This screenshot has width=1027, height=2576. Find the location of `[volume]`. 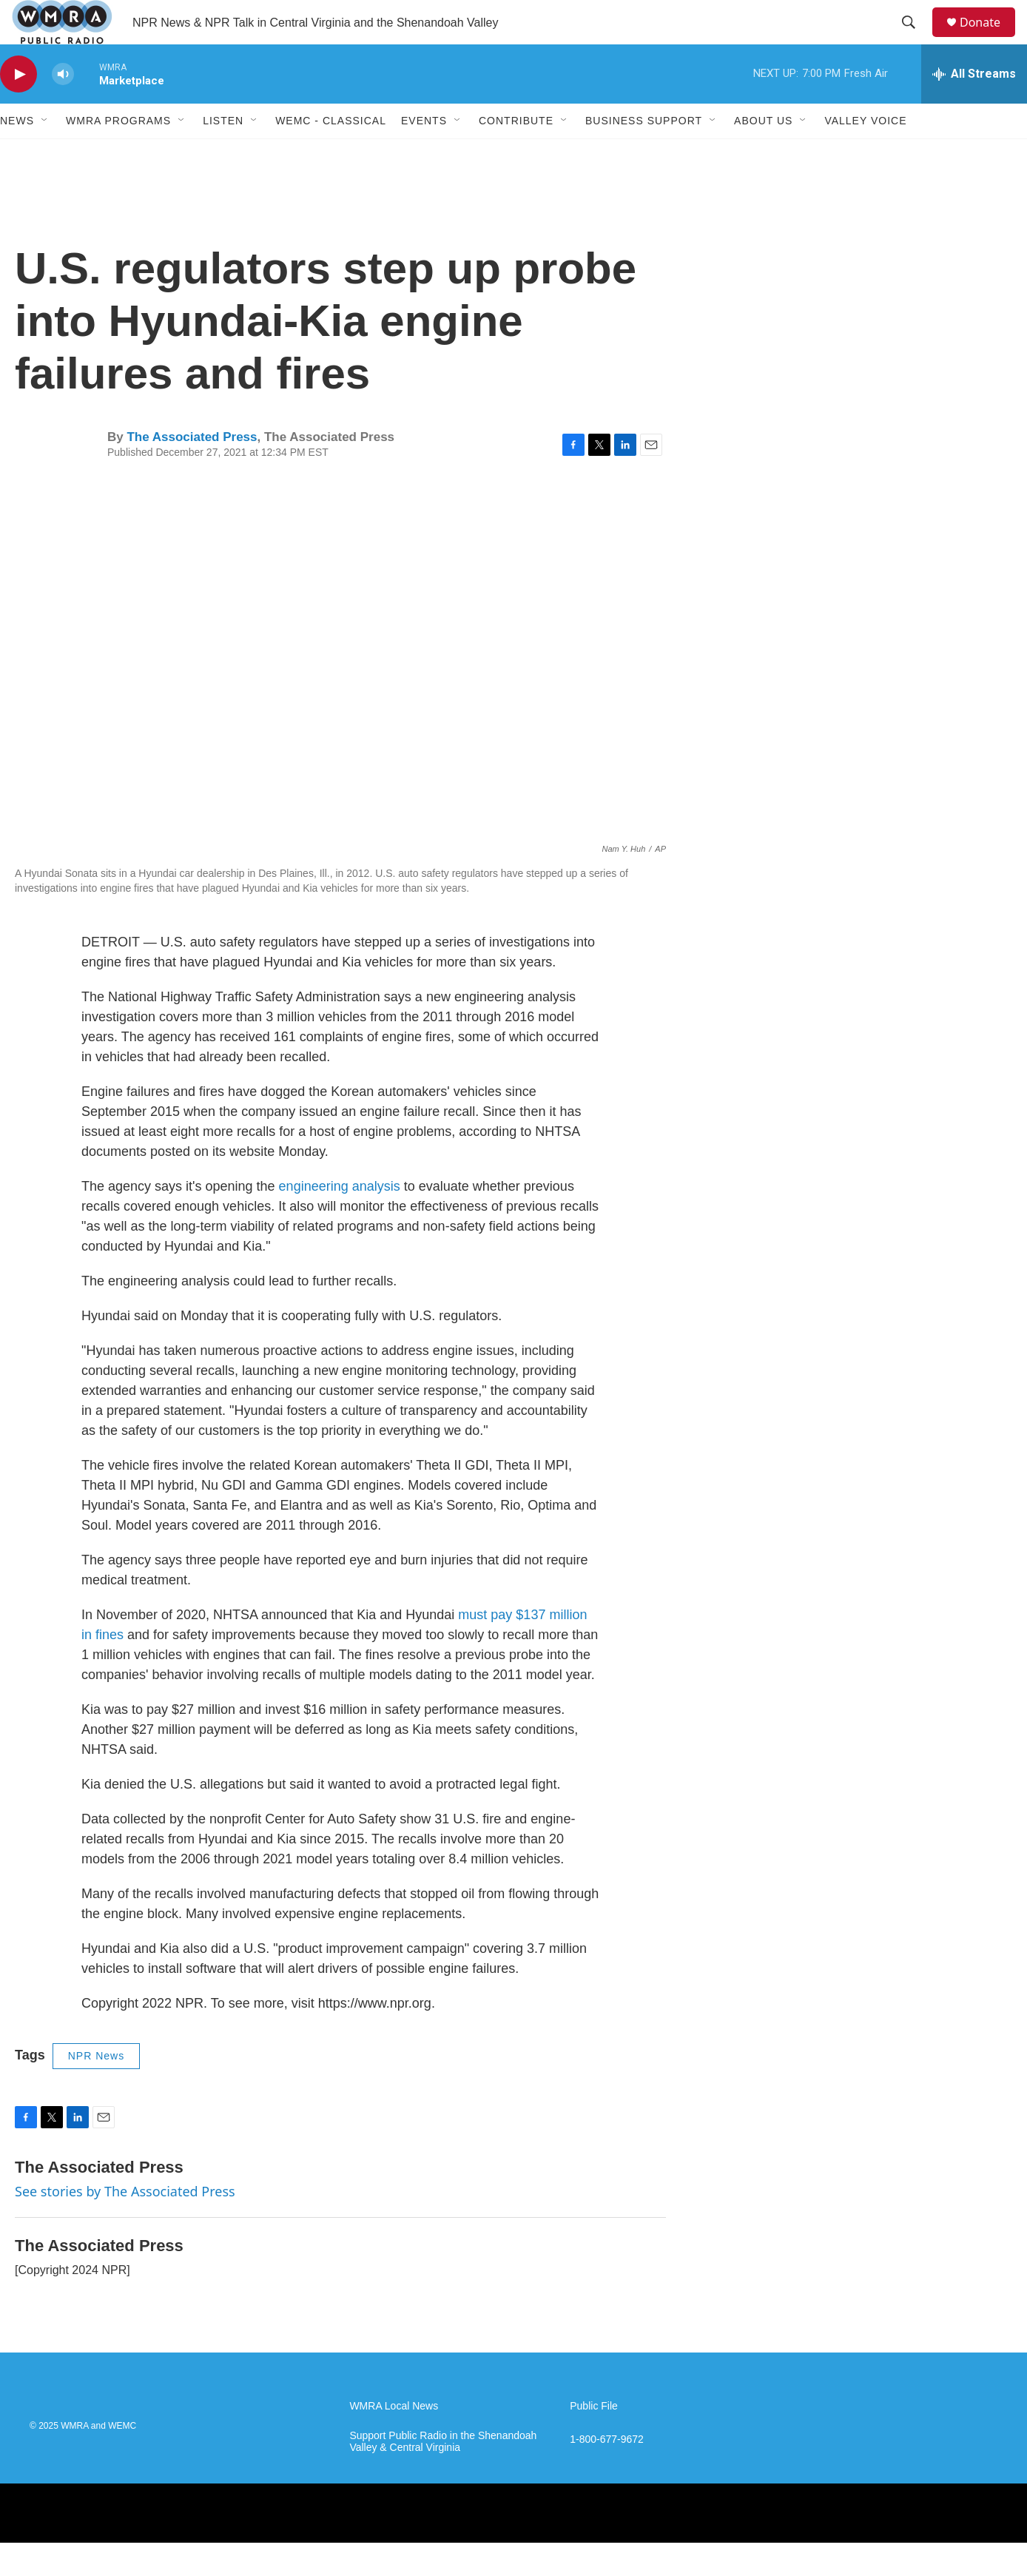

[volume] is located at coordinates (62, 107).